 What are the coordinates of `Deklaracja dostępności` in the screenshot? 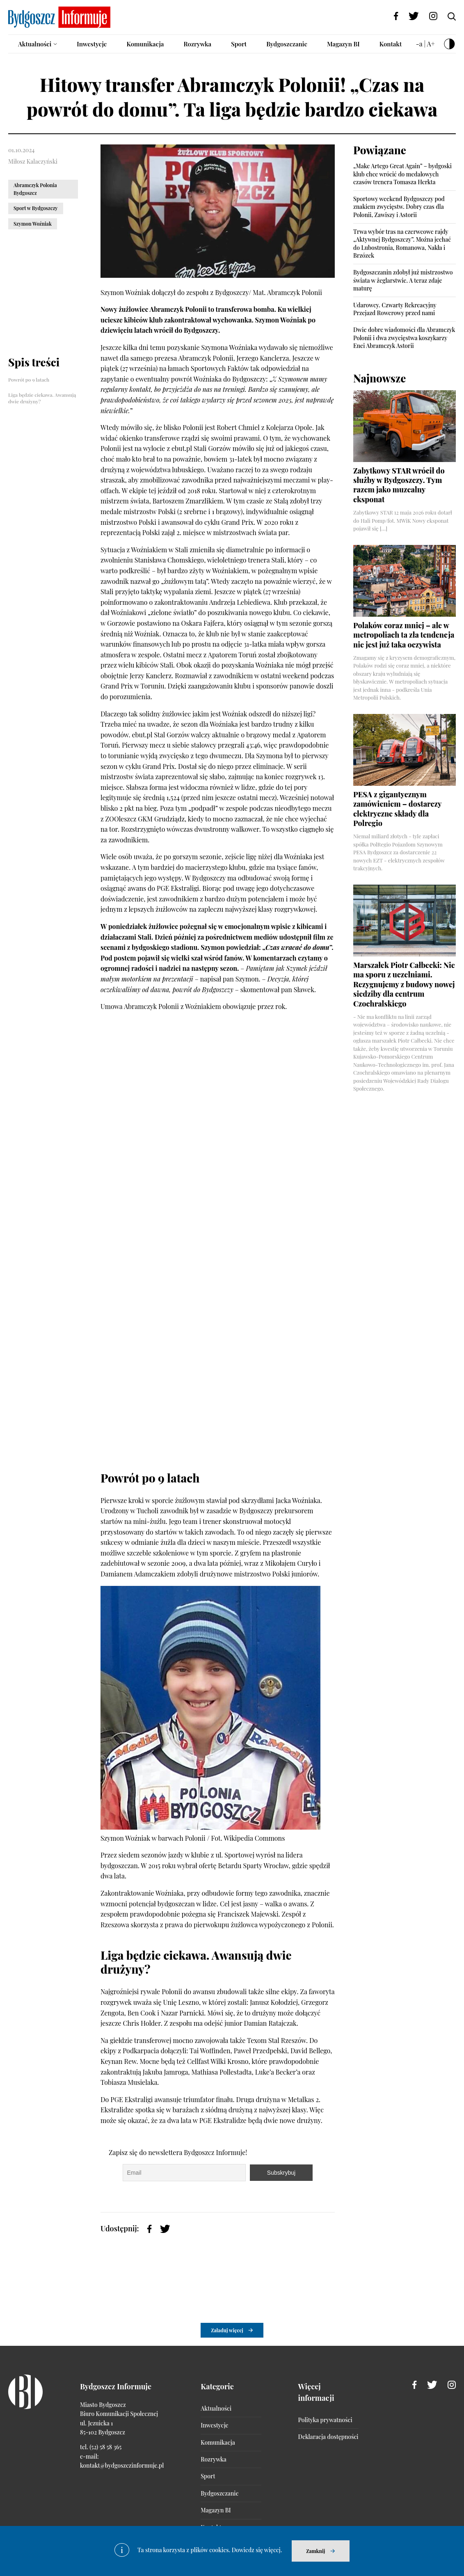 It's located at (328, 2437).